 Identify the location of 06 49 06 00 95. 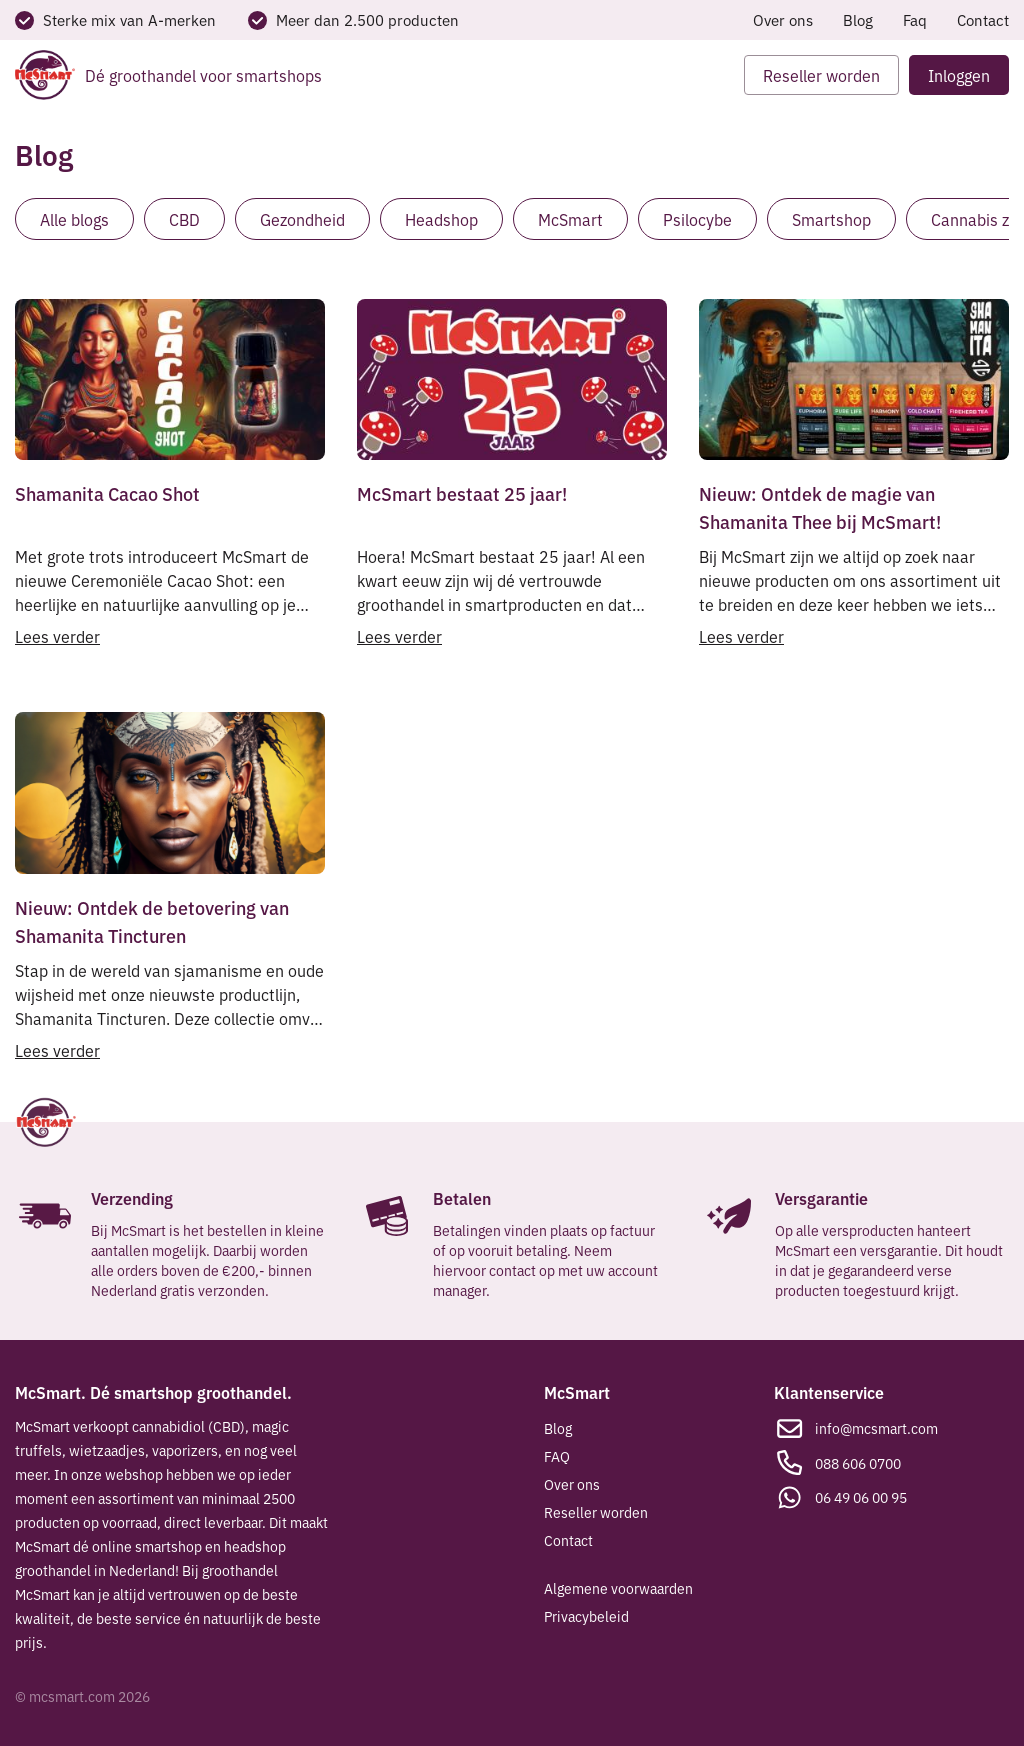
(861, 1497).